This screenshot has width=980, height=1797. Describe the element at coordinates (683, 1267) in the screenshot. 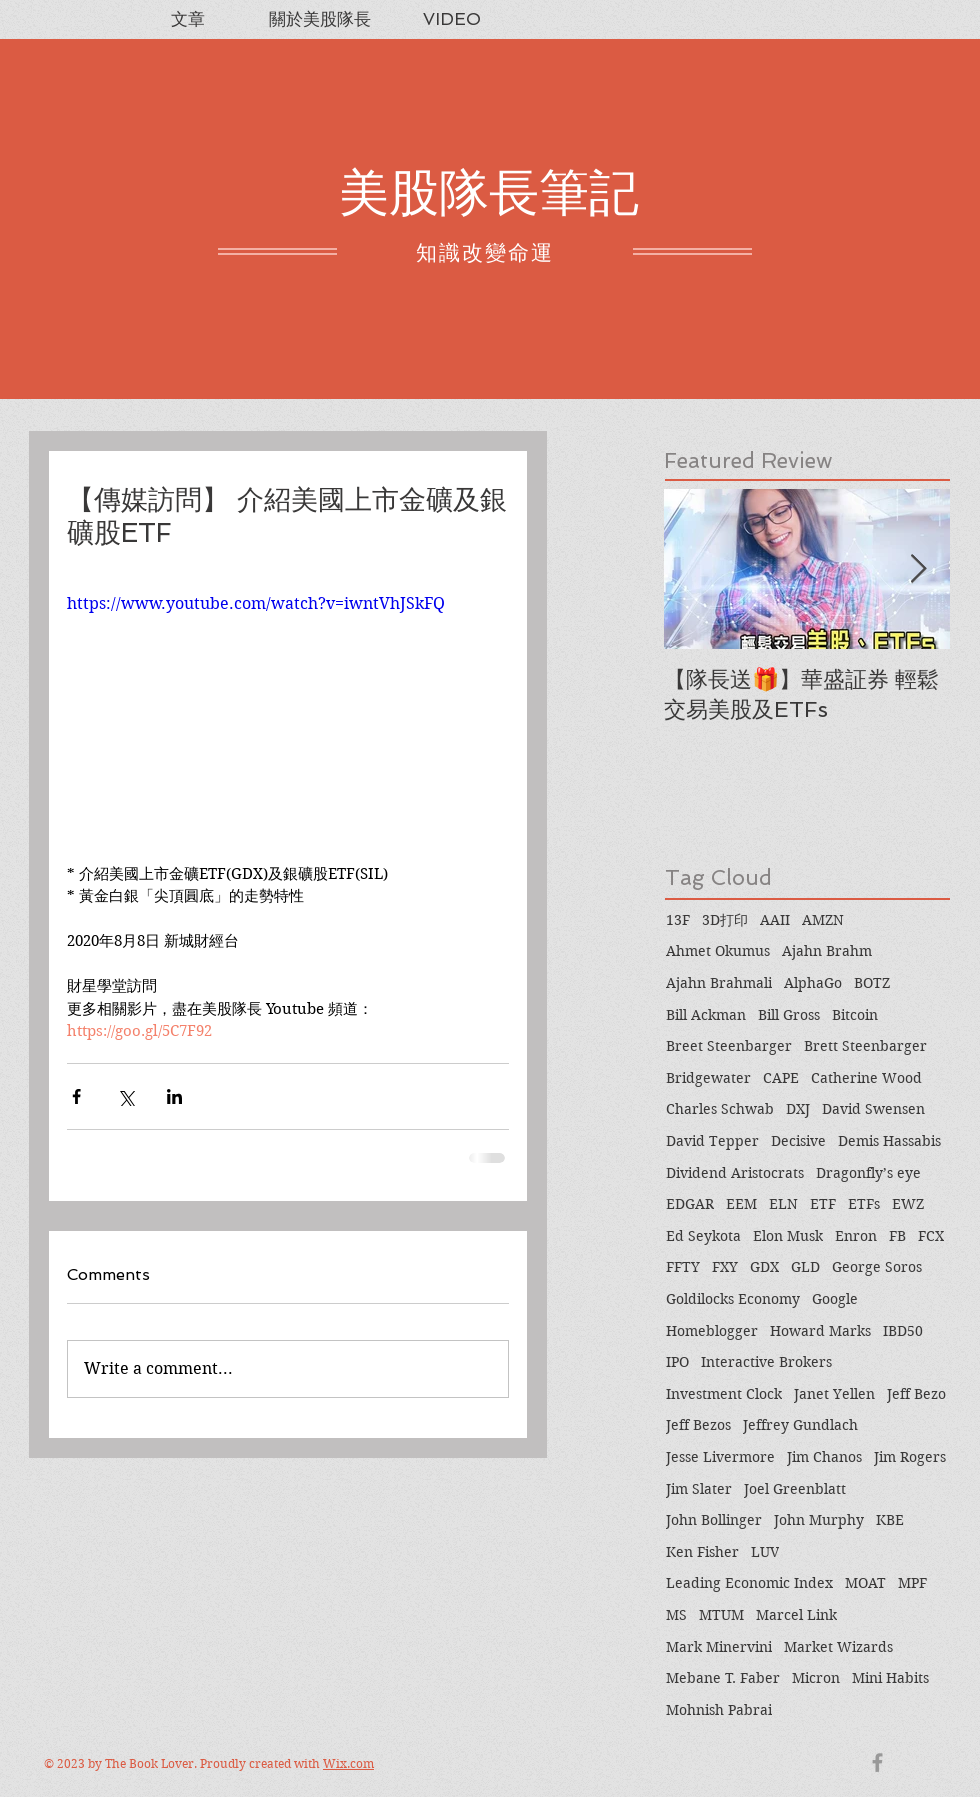

I see `FFTY` at that location.